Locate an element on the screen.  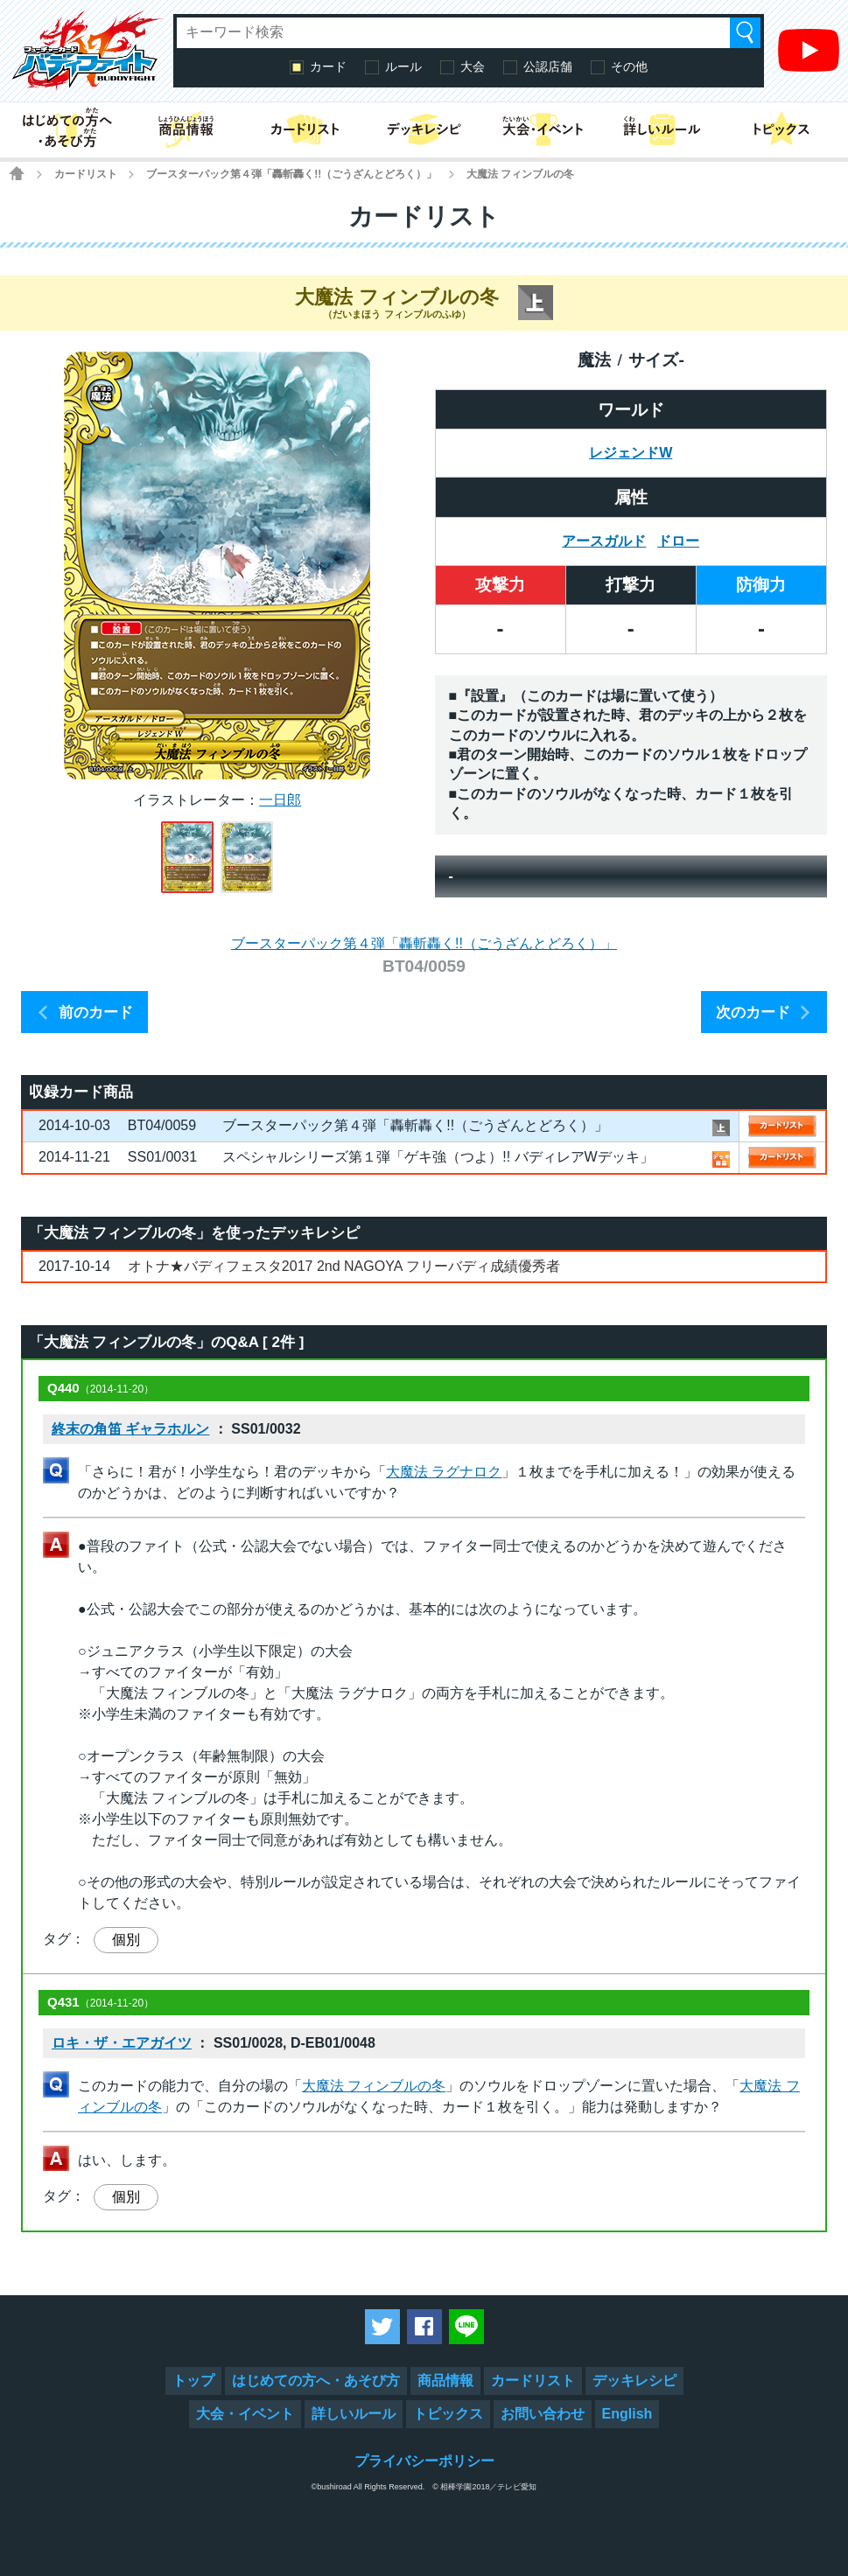
ロキ・ザ・エアガイツ is located at coordinates (122, 2042).